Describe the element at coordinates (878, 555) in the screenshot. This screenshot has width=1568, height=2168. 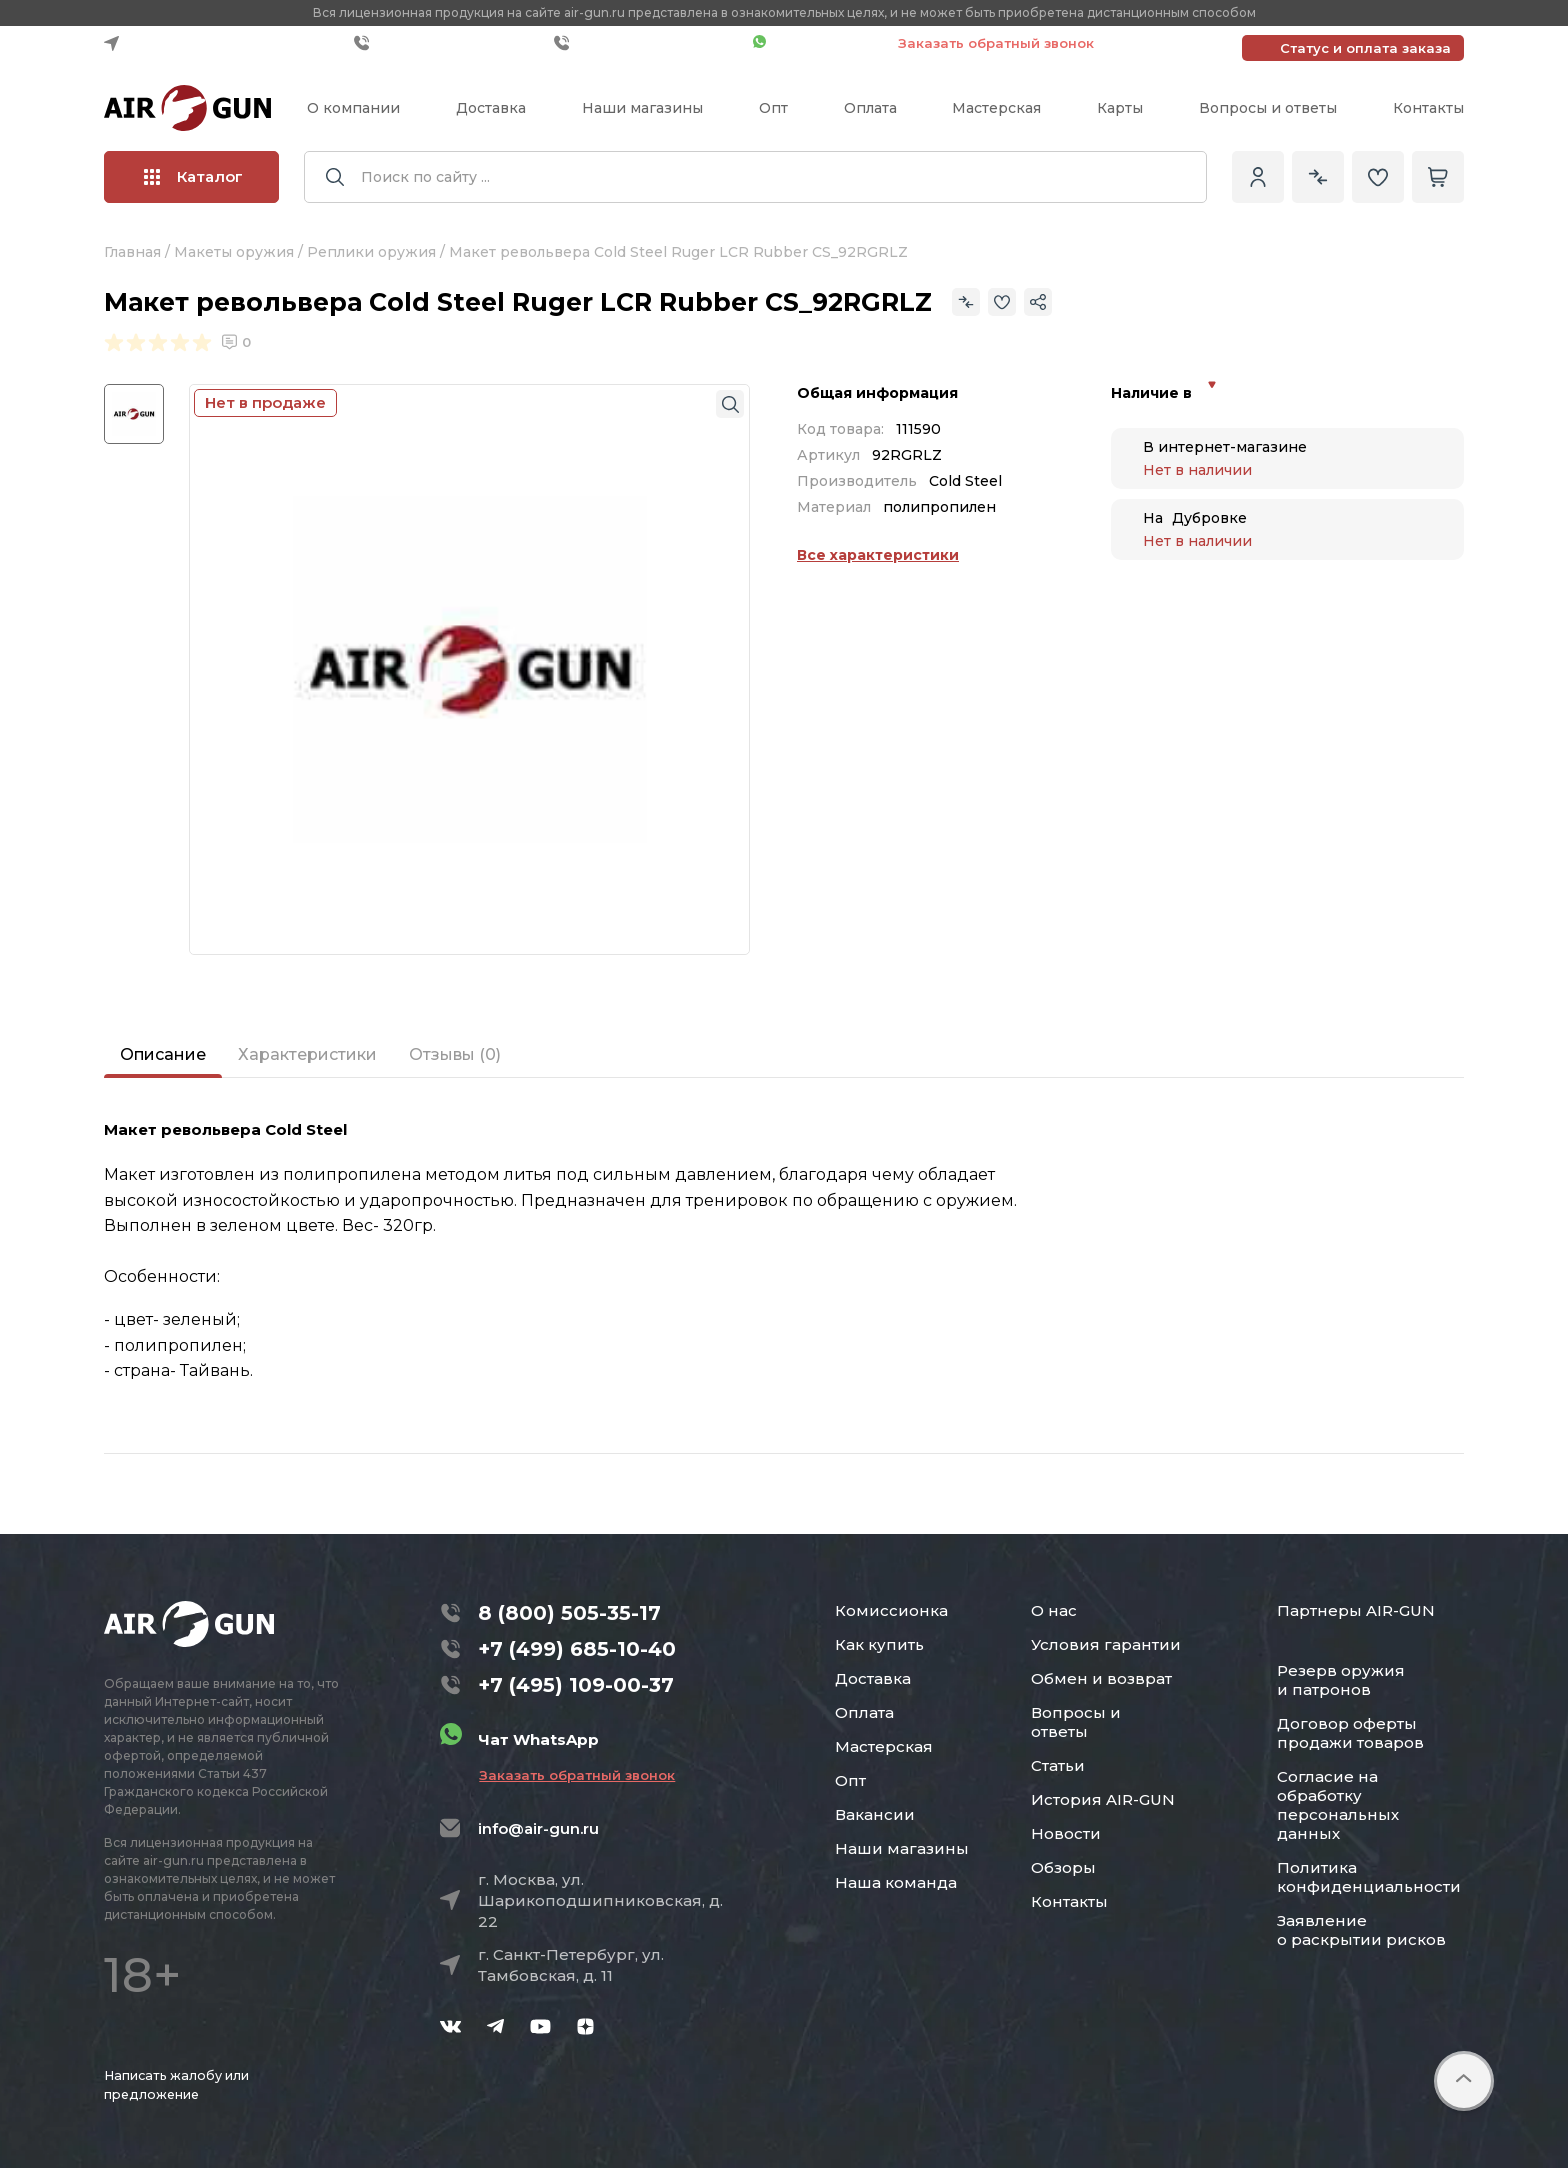
I see `Все характеристики` at that location.